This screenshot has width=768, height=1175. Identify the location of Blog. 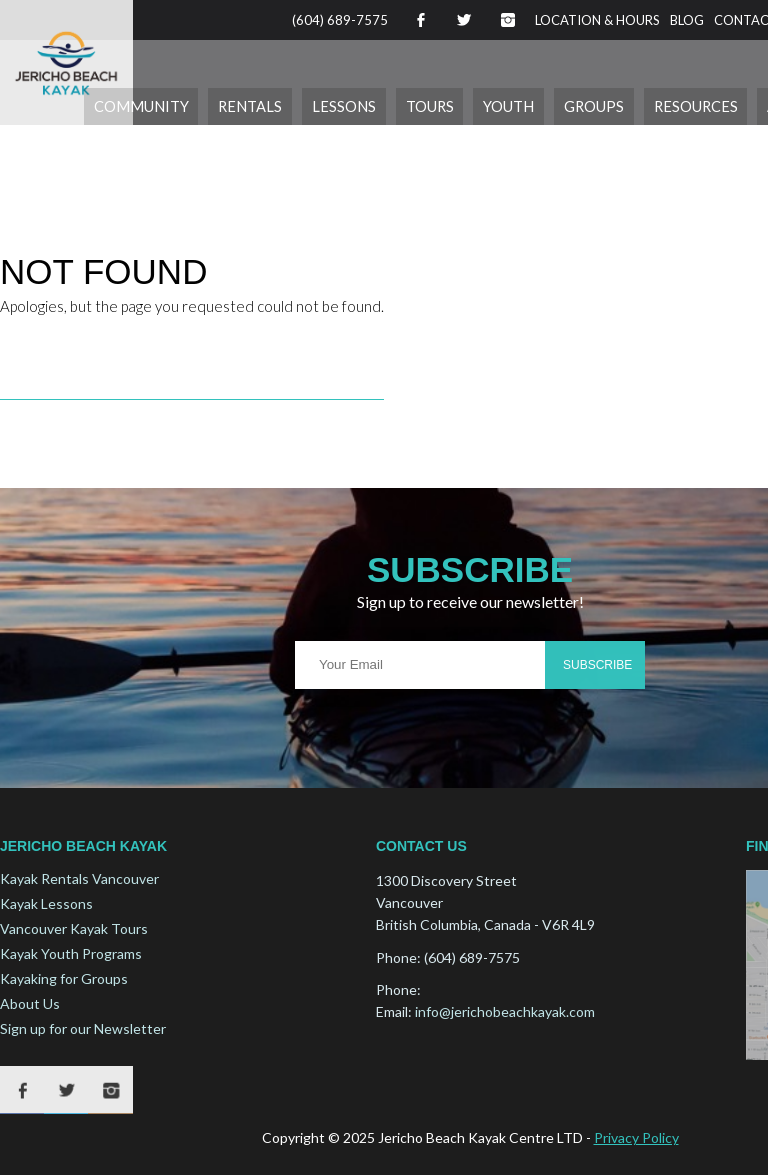
(687, 20).